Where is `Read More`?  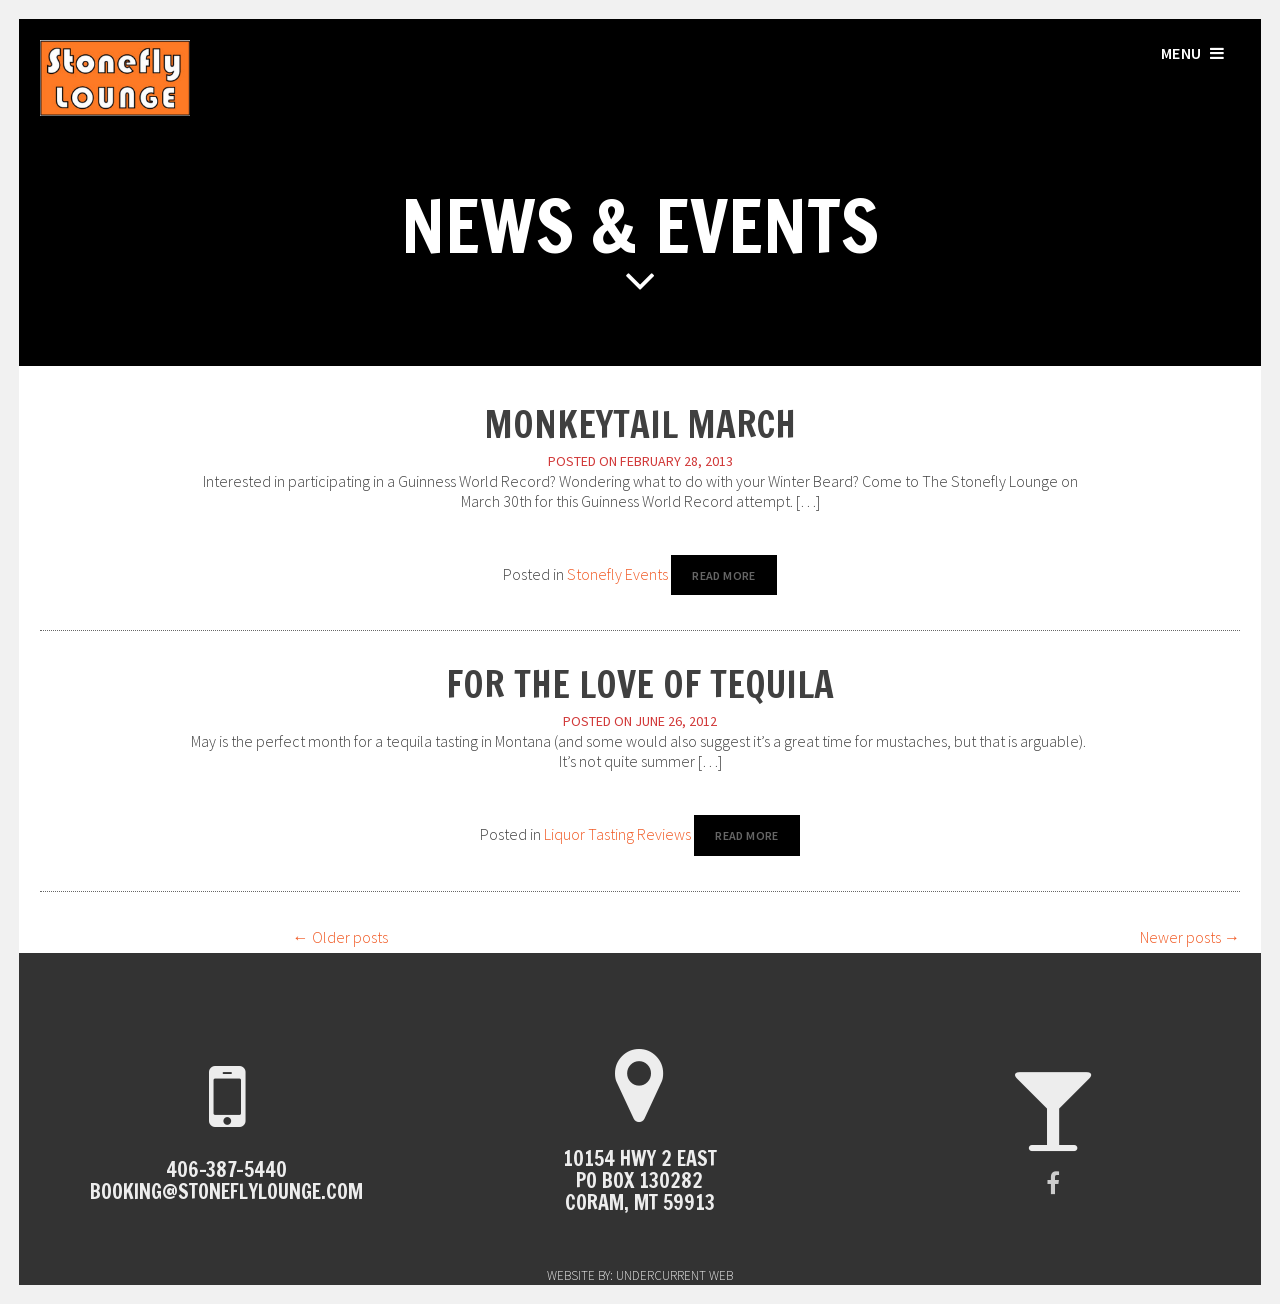 Read More is located at coordinates (724, 575).